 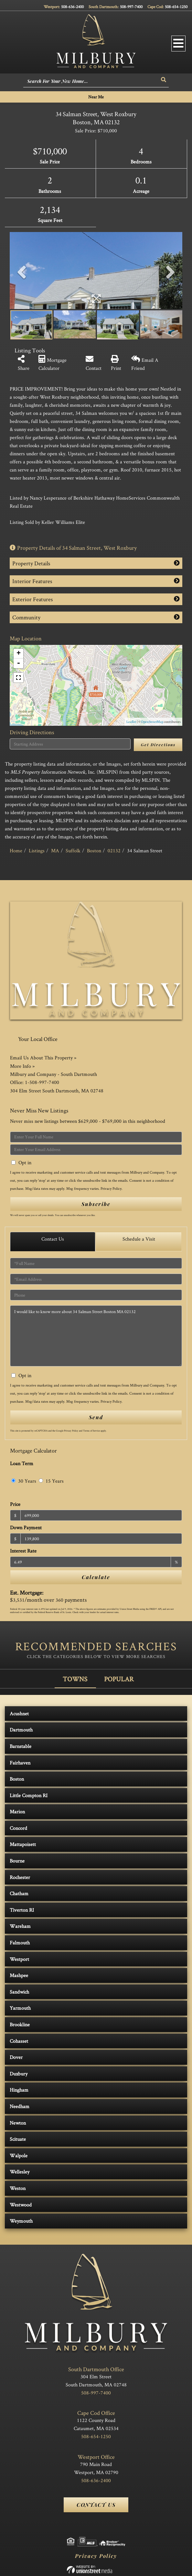 I want to click on Weston, so click(x=18, y=2188).